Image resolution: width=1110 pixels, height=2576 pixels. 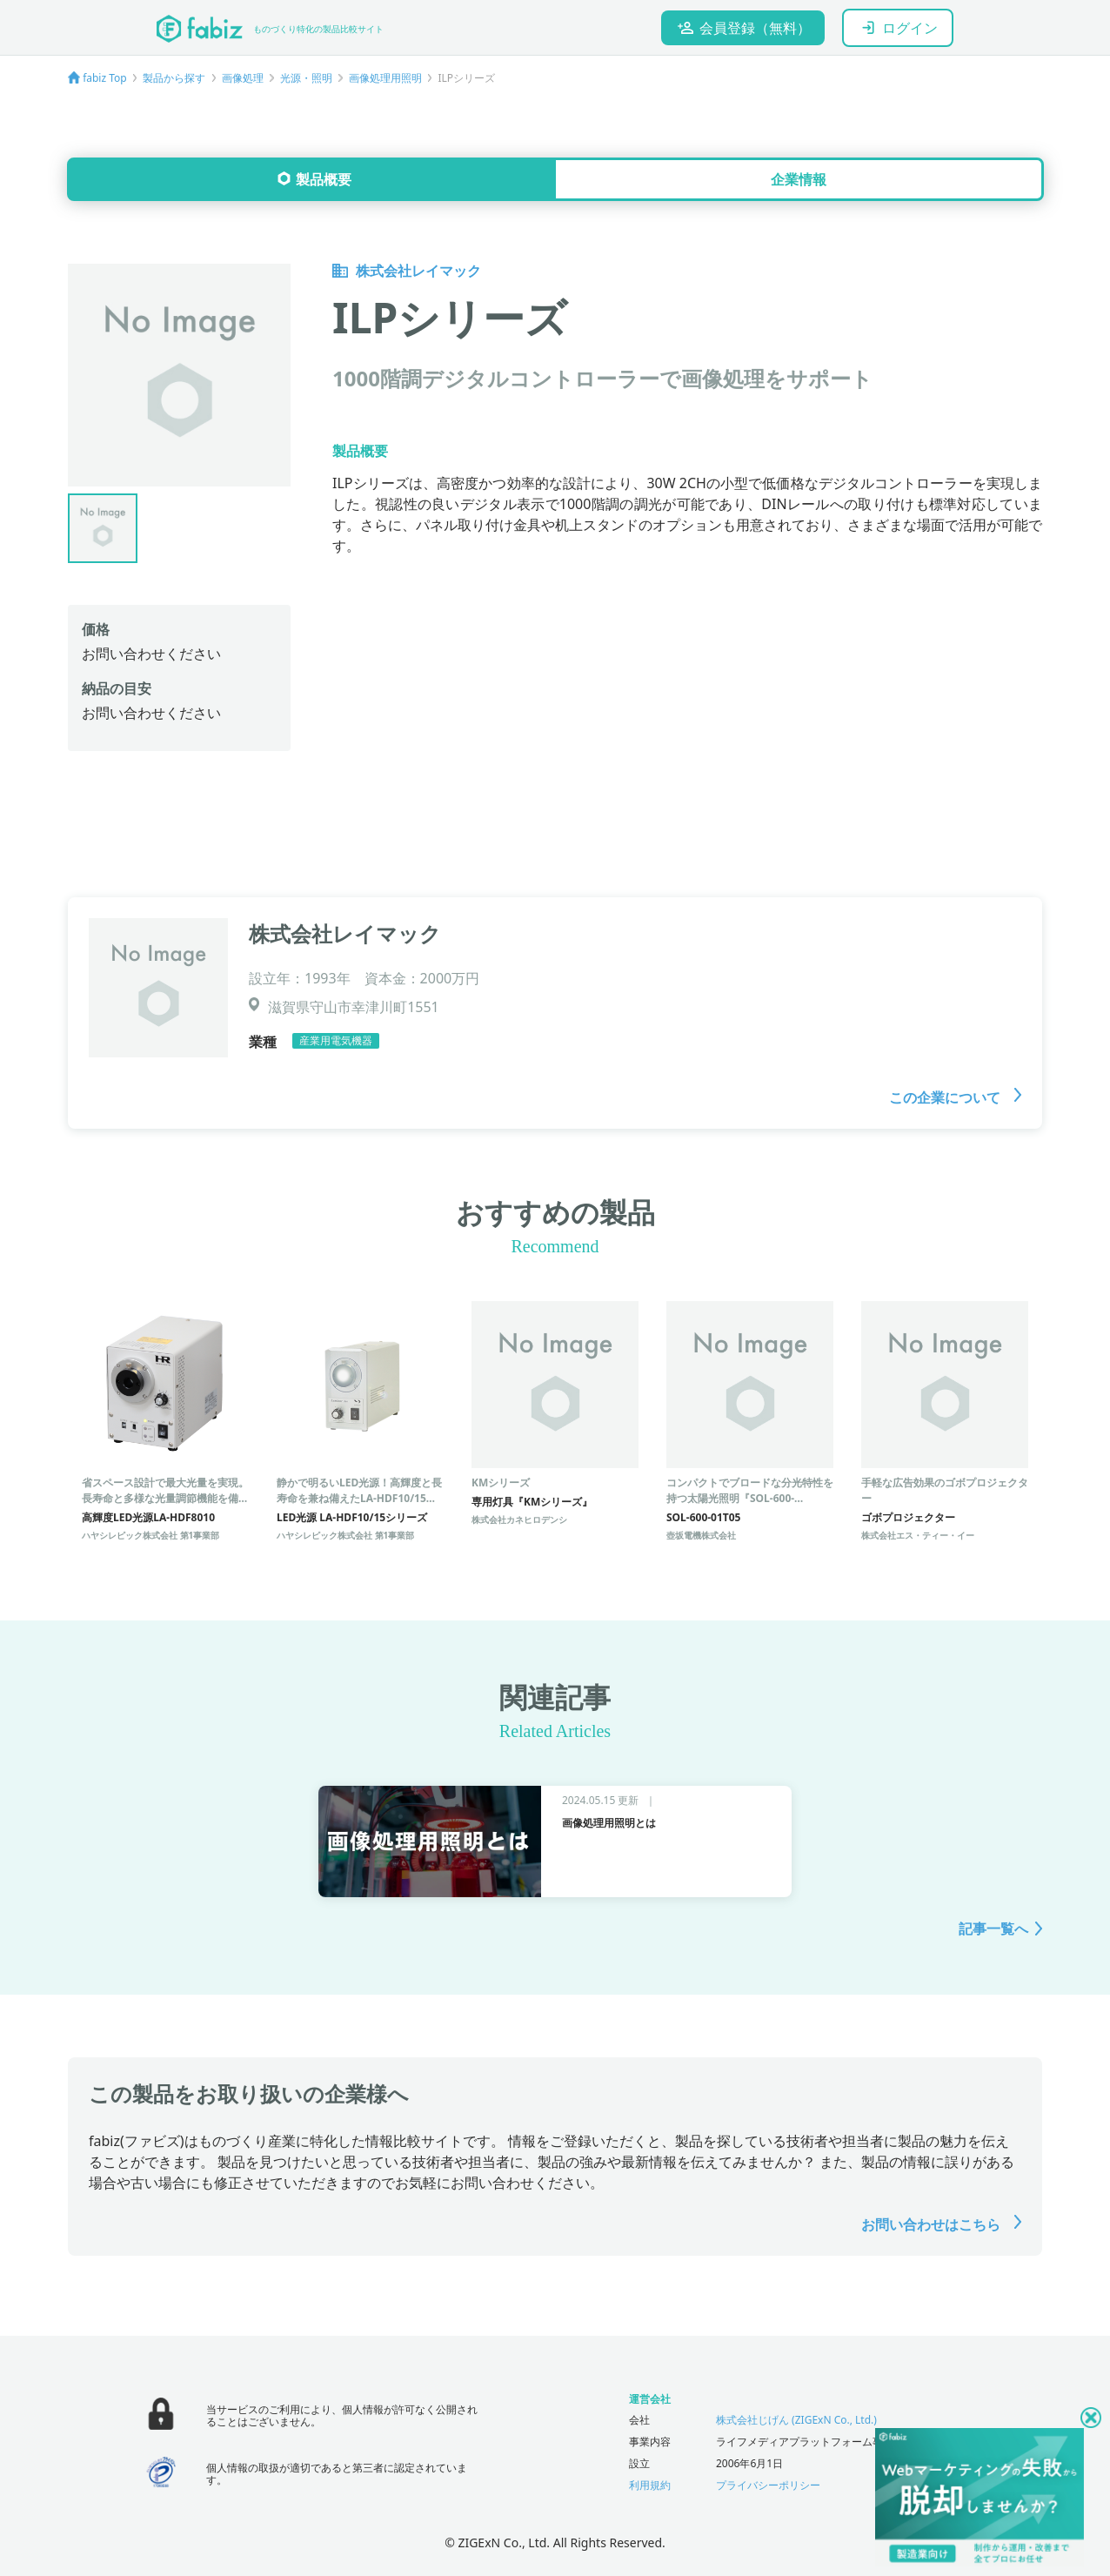 I want to click on 株式会社レイマック, so click(x=406, y=271).